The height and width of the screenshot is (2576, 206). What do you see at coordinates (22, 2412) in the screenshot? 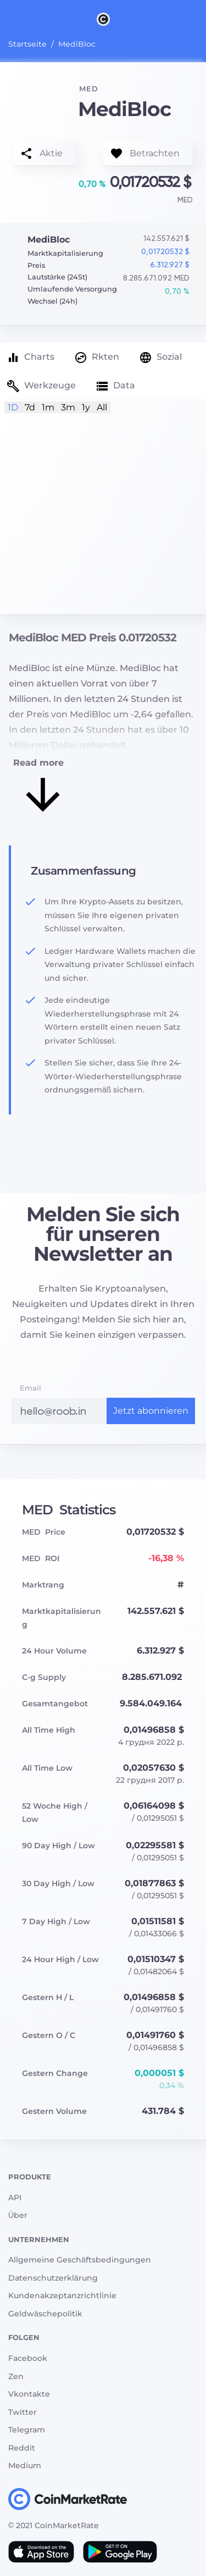
I see `Twitter` at bounding box center [22, 2412].